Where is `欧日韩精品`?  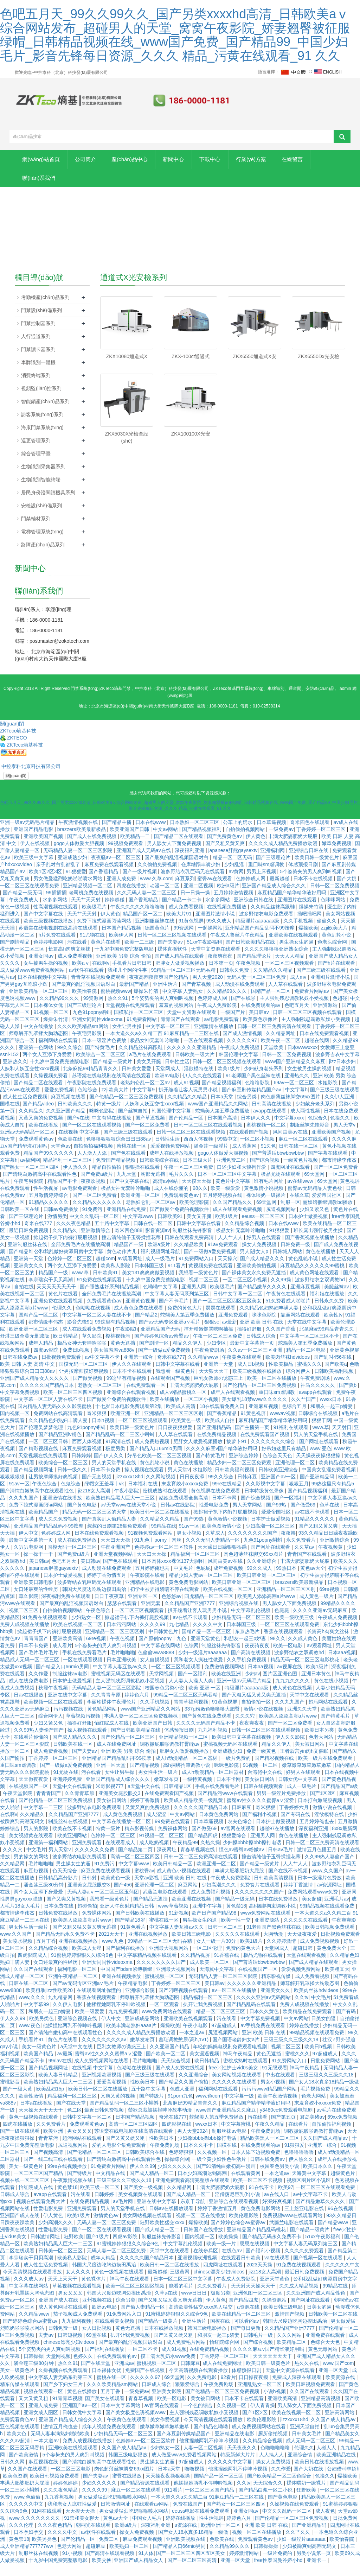
欧日韩精品 is located at coordinates (66, 1348).